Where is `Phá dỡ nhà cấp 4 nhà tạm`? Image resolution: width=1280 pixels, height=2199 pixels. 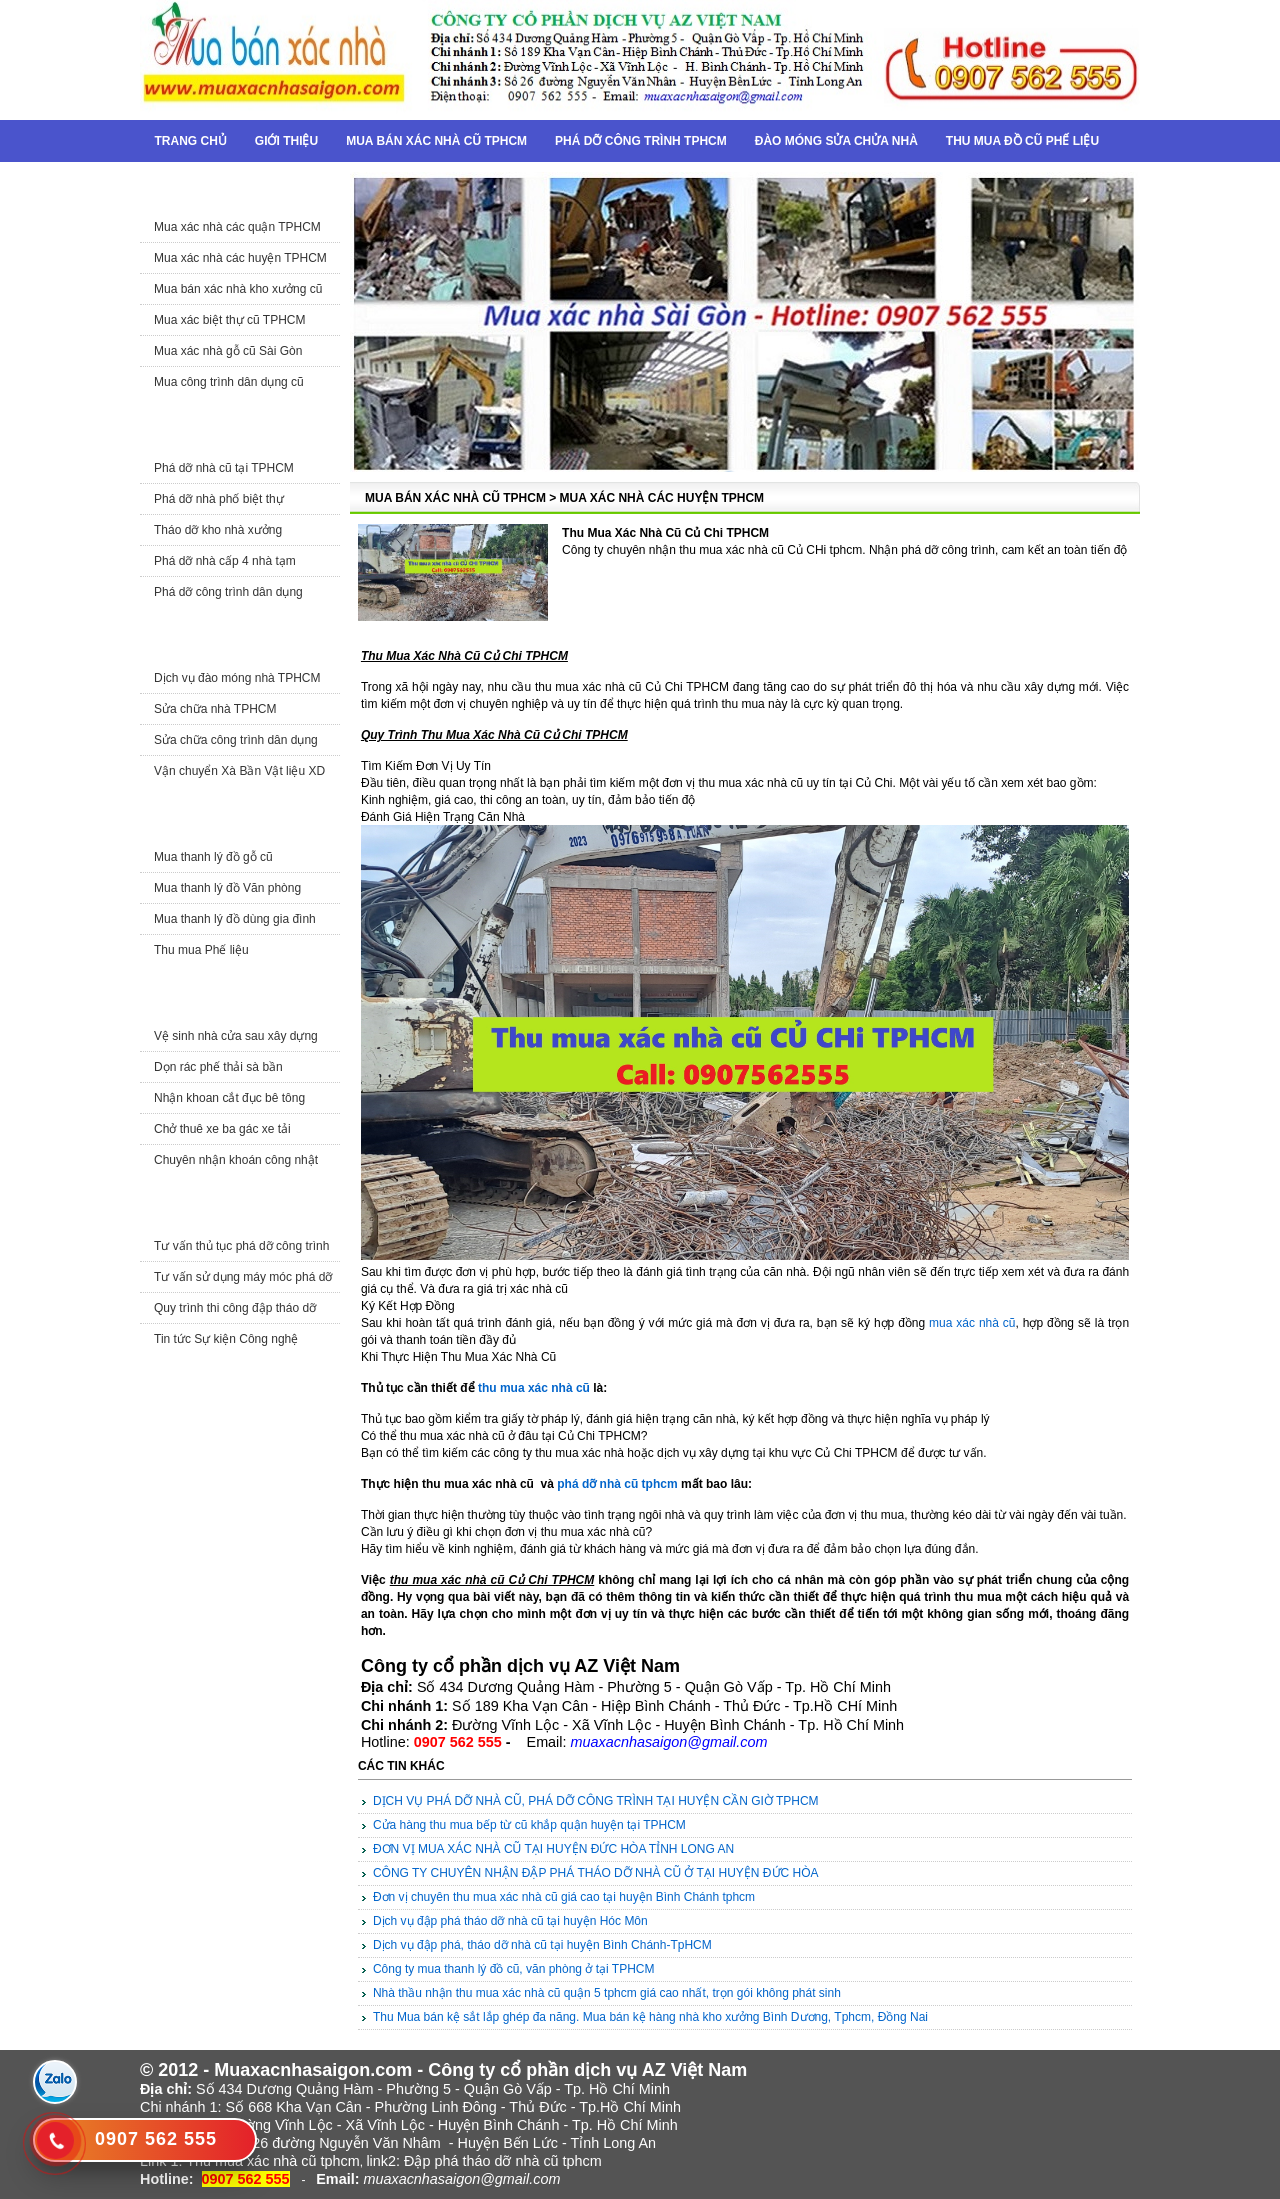
Phá dỡ nhà cấp 4 nhà tạm is located at coordinates (225, 561).